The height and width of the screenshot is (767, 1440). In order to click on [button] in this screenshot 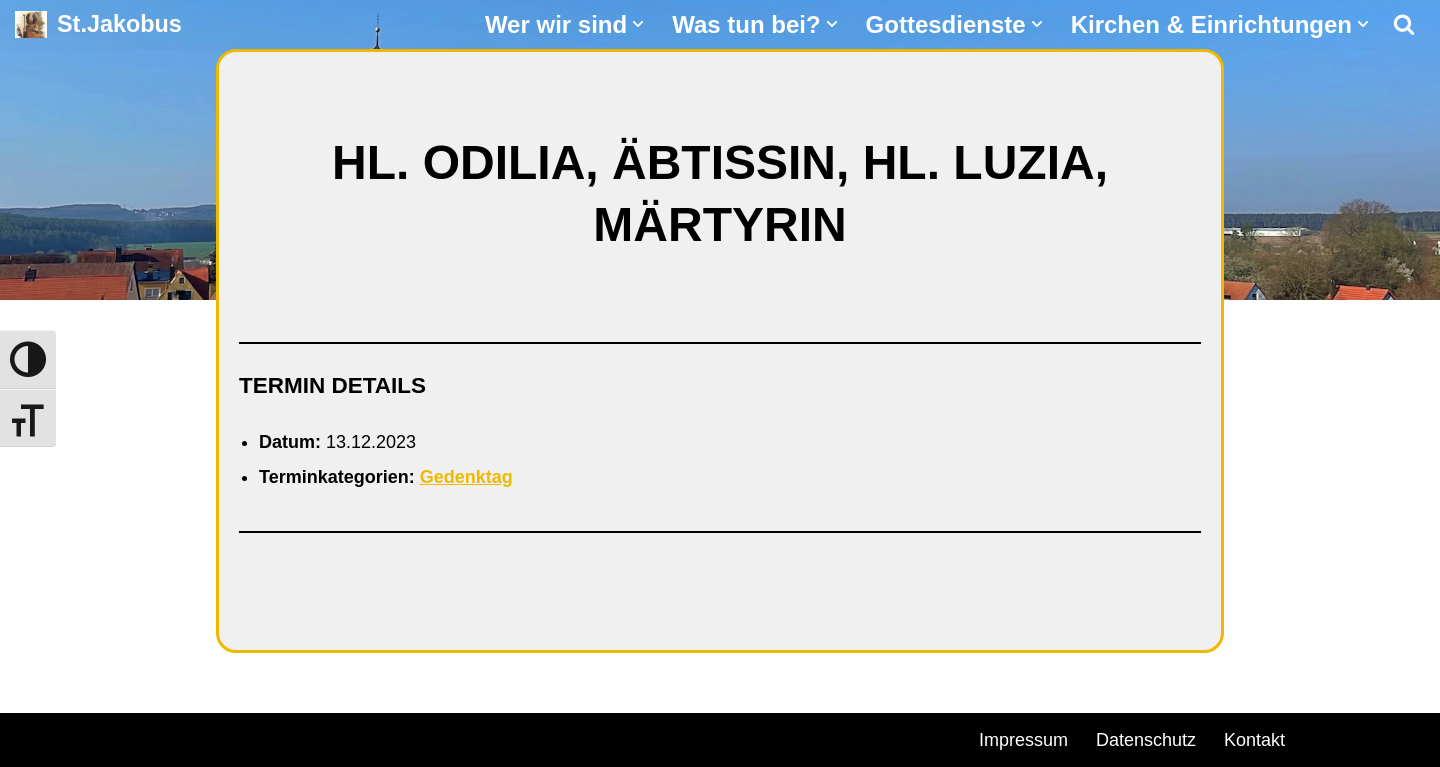, I will do `click(638, 24)`.